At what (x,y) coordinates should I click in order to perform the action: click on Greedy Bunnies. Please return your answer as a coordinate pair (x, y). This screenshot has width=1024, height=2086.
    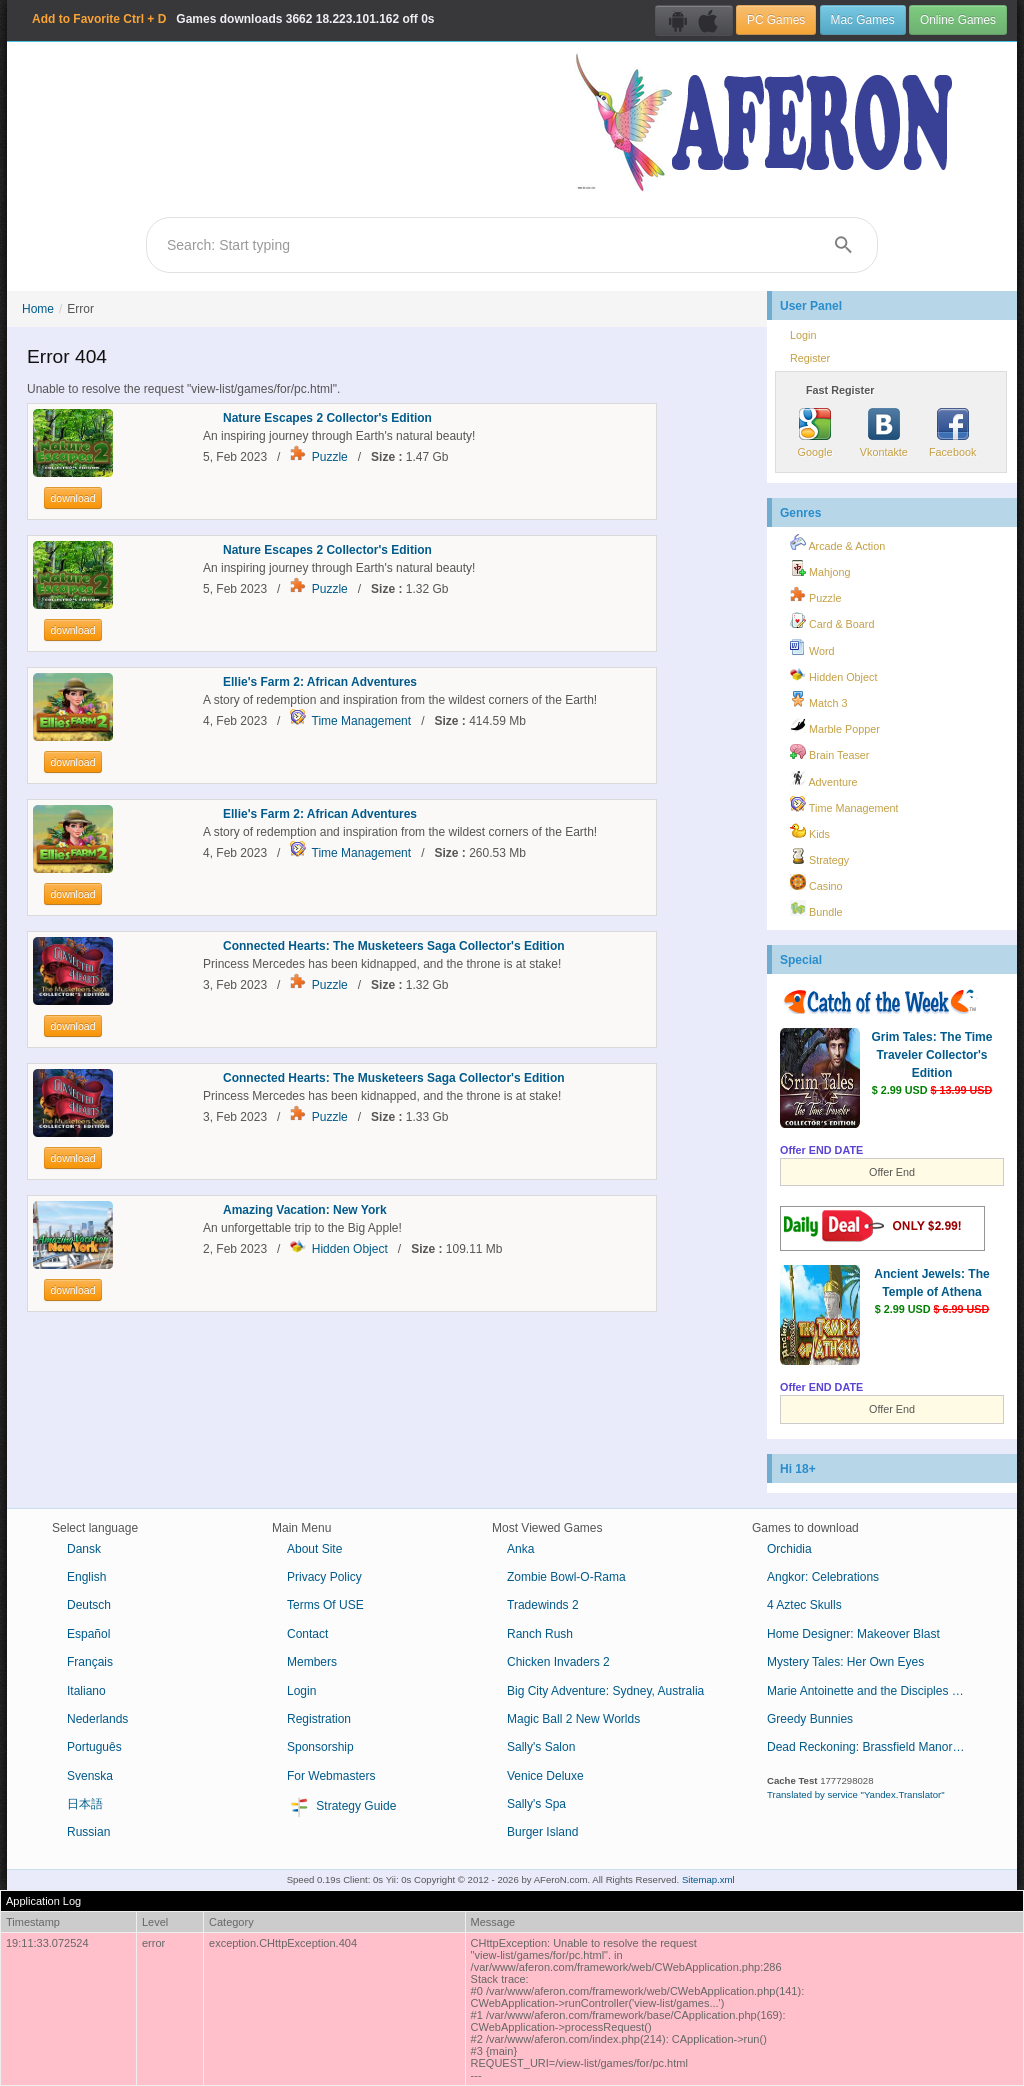
    Looking at the image, I should click on (810, 1719).